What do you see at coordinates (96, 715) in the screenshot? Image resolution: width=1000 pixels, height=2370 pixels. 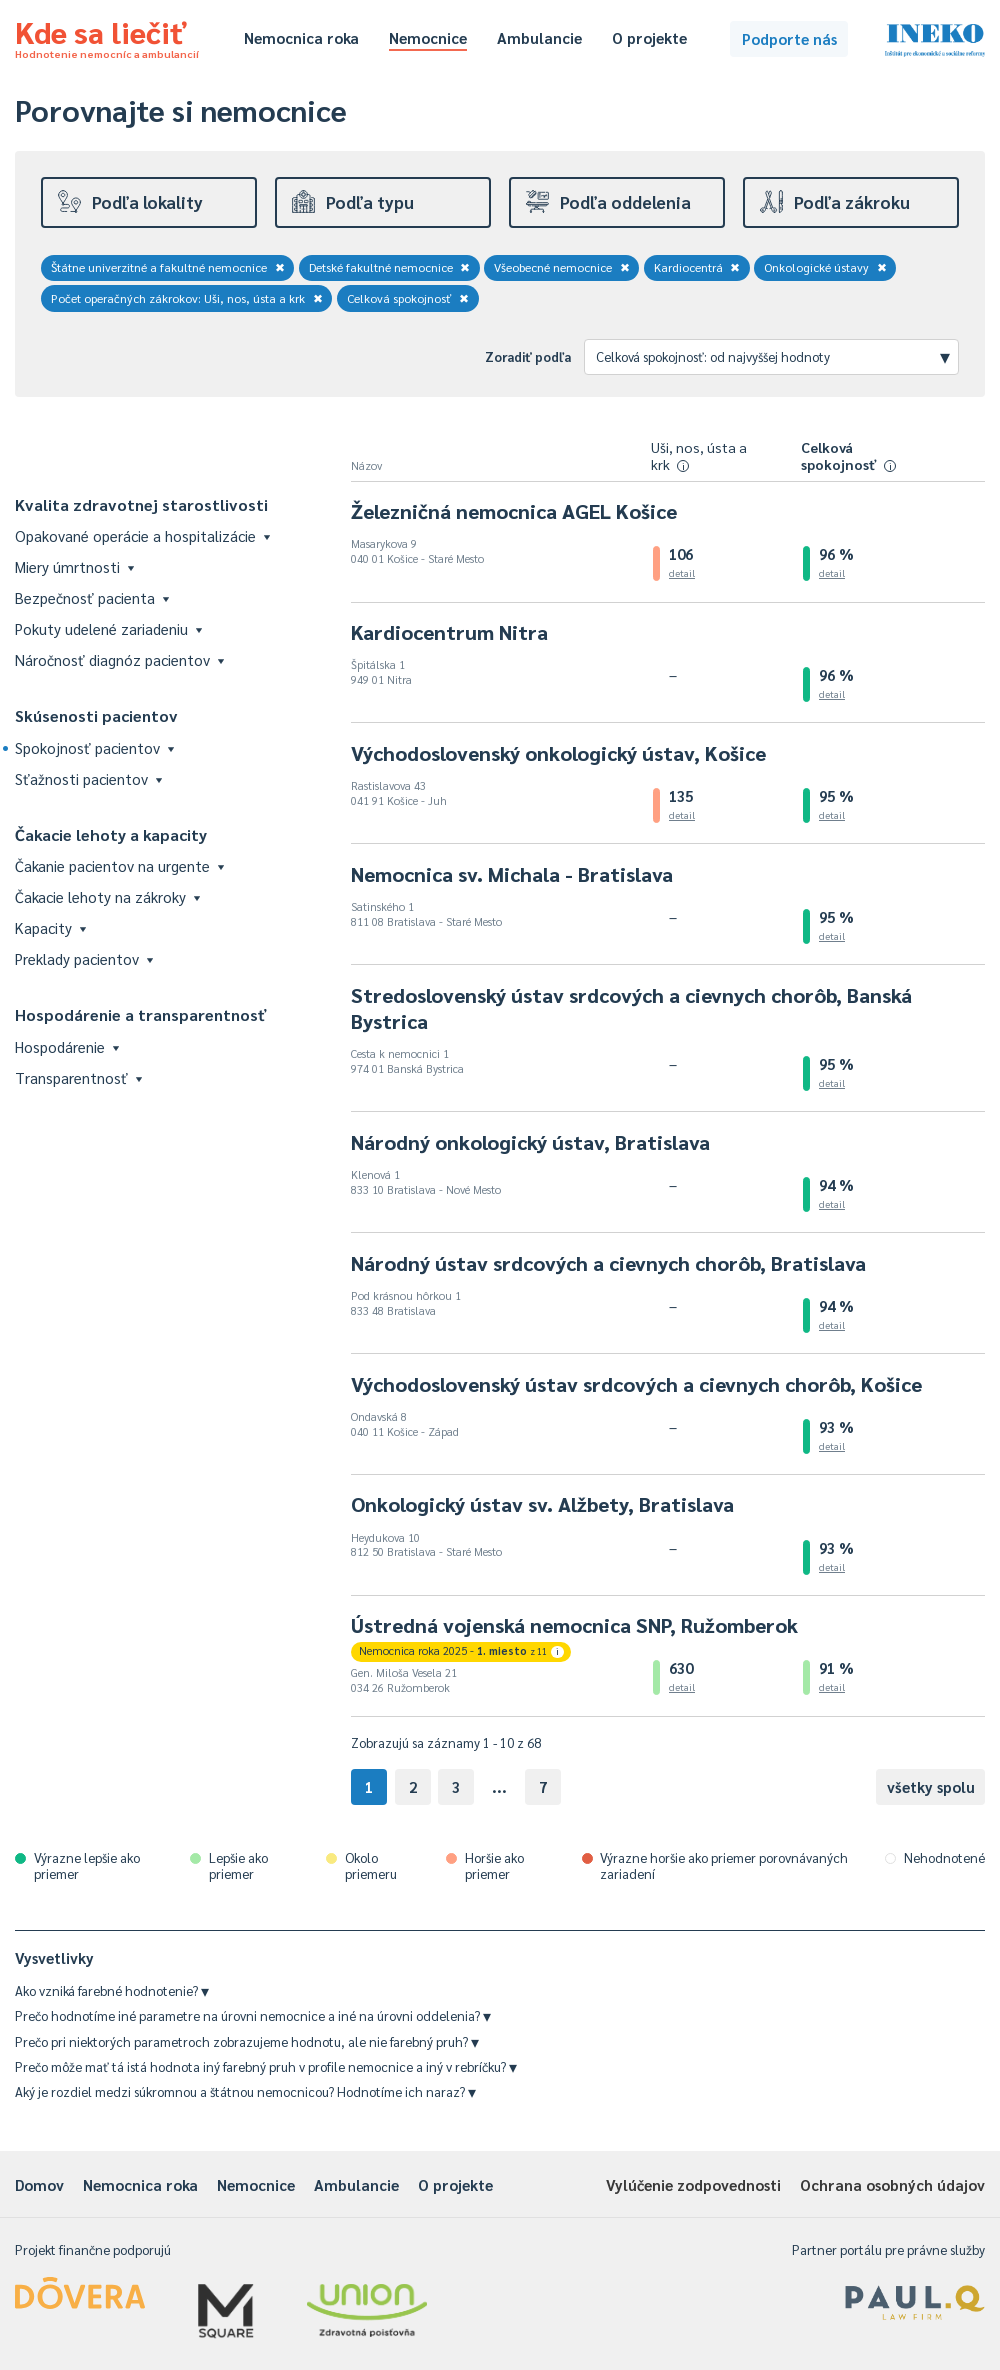 I see `Skúsenosti pacientov` at bounding box center [96, 715].